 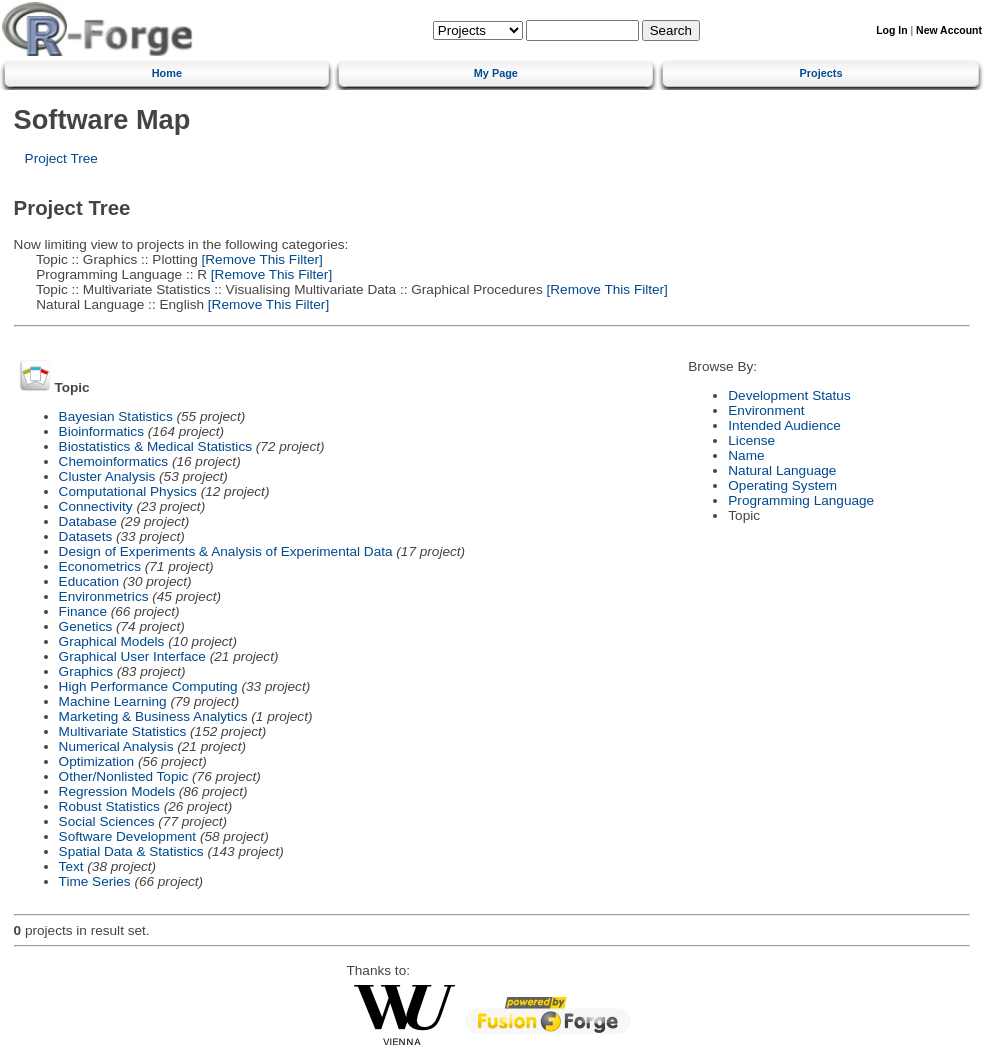 What do you see at coordinates (95, 881) in the screenshot?
I see `Time Series` at bounding box center [95, 881].